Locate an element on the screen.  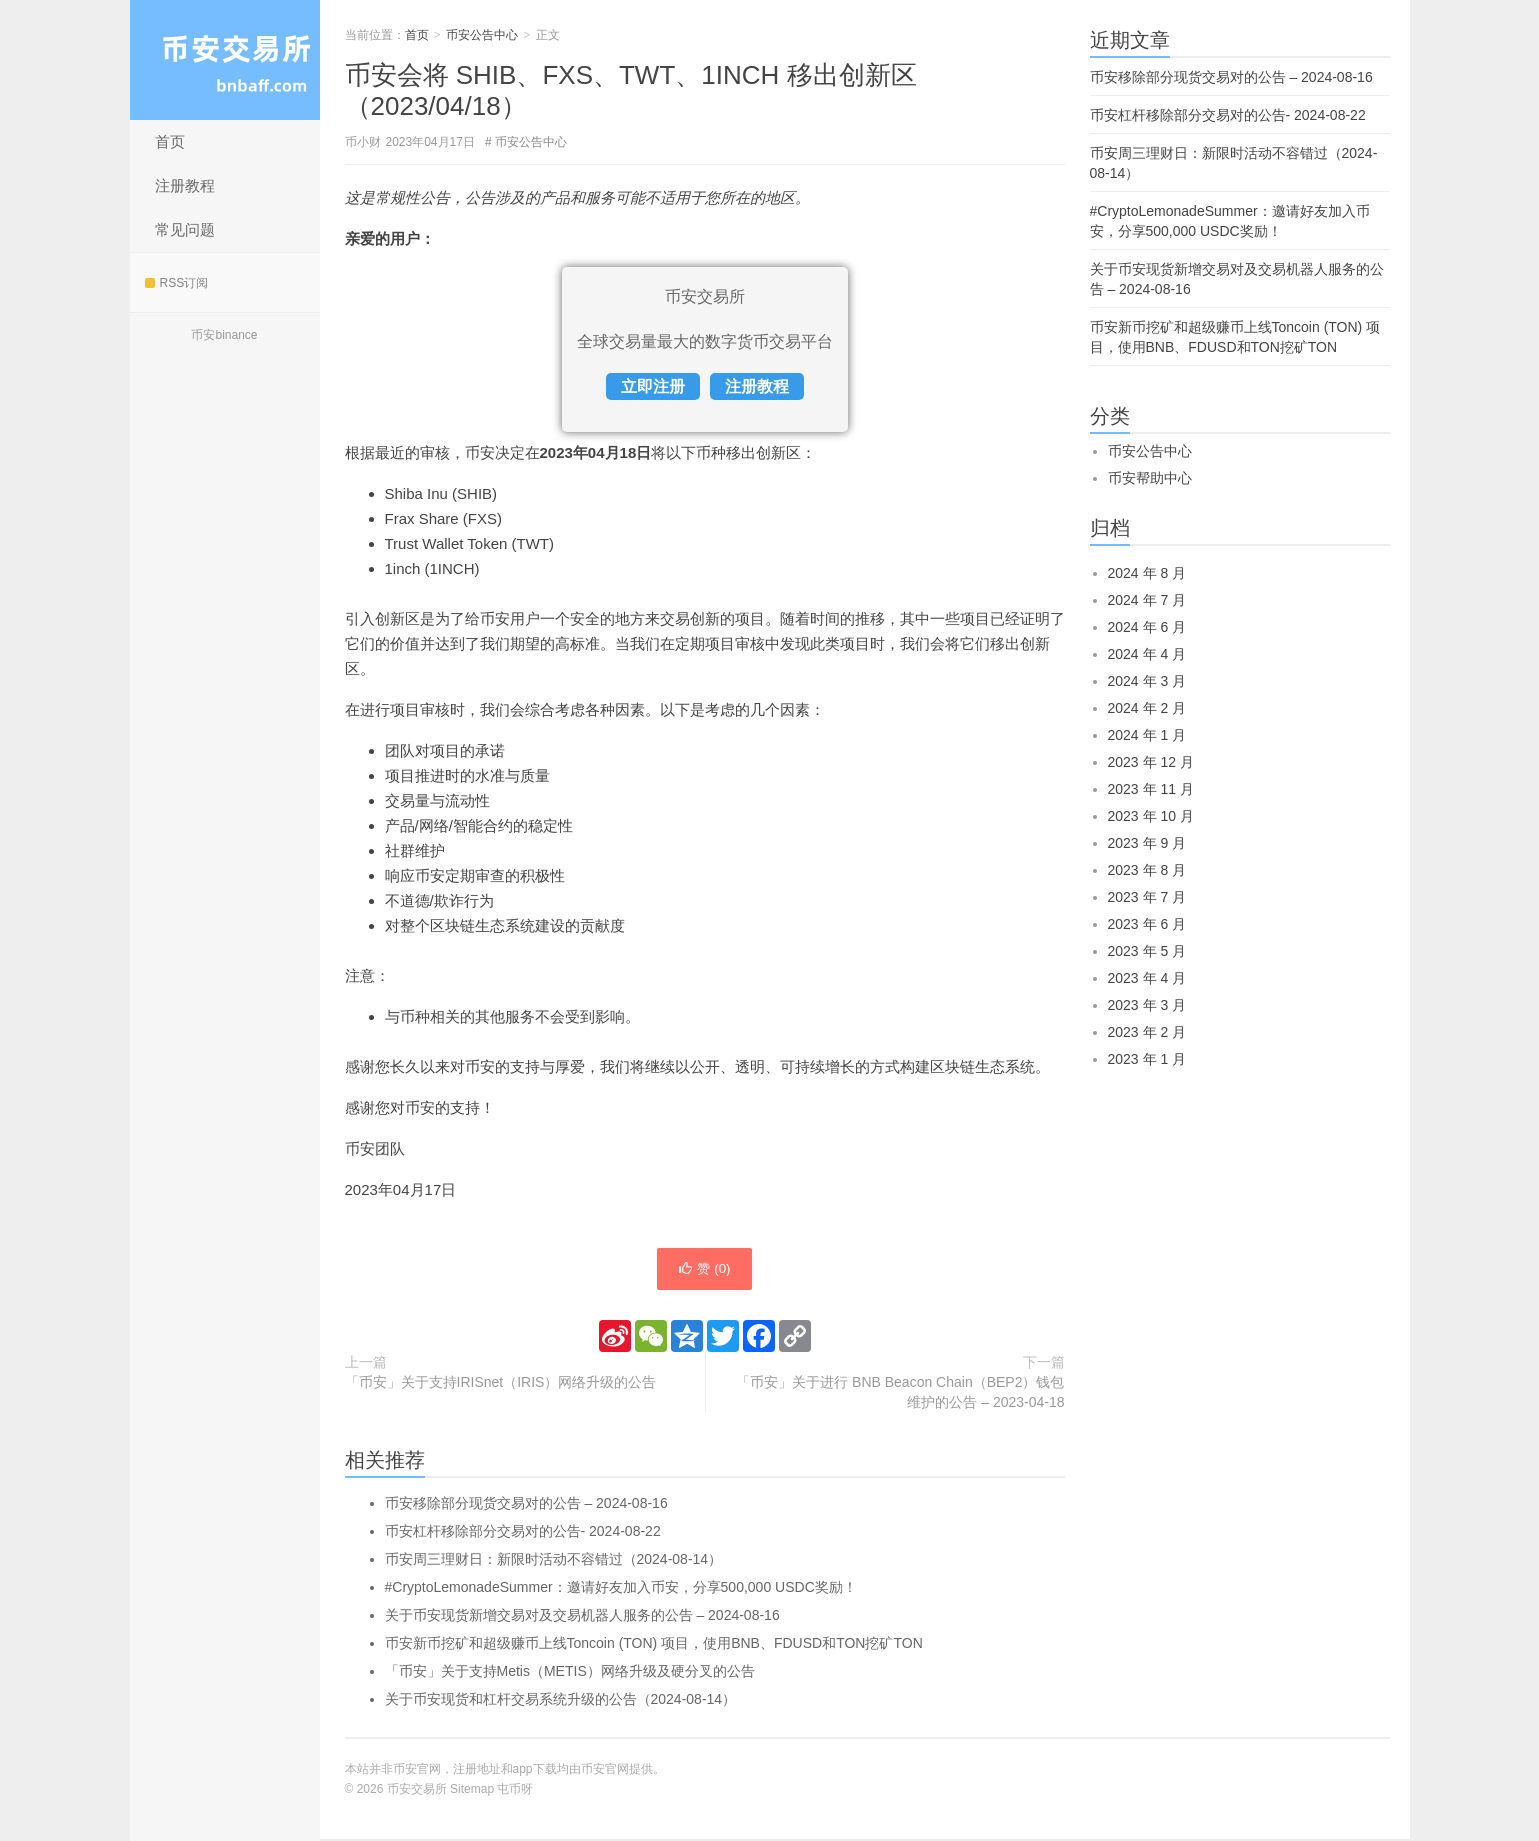
Sitemap is located at coordinates (472, 1791).